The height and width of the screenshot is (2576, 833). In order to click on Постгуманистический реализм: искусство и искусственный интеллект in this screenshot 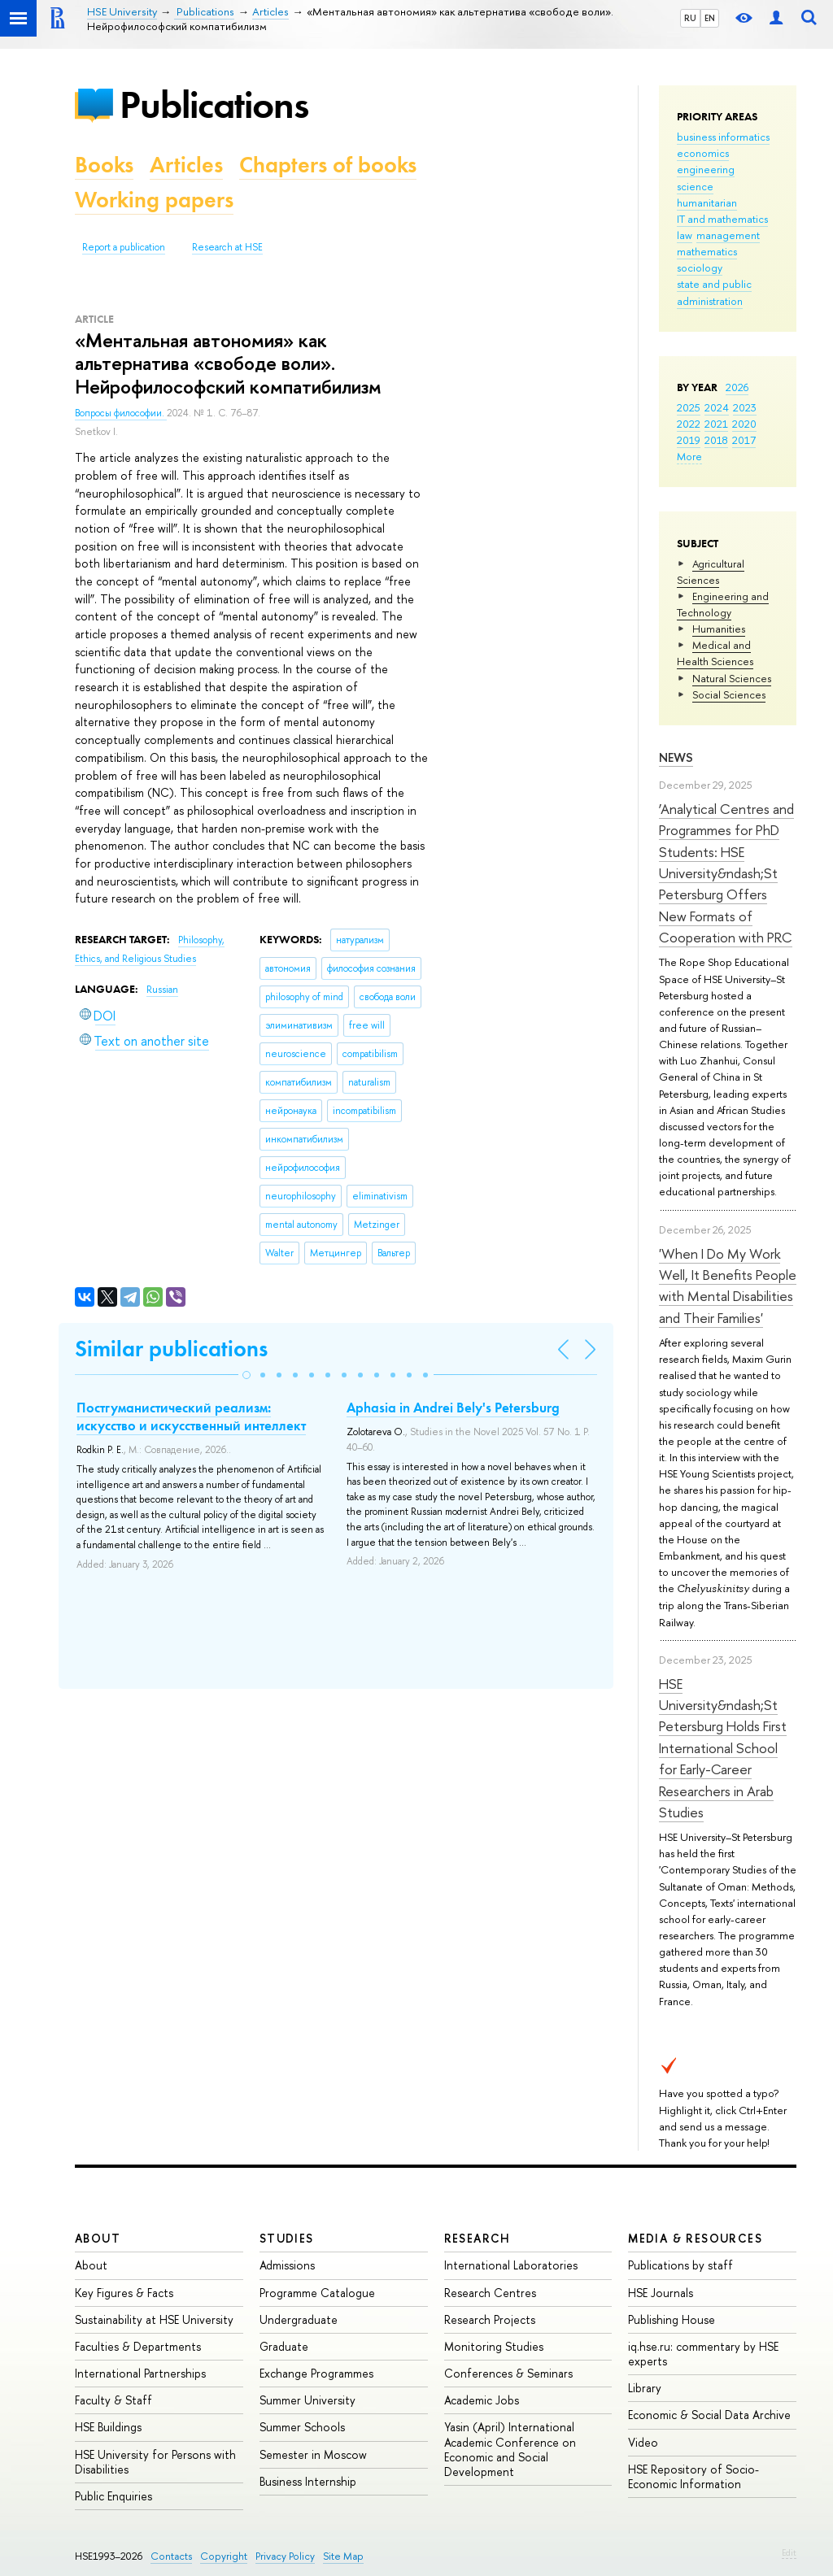, I will do `click(191, 1416)`.